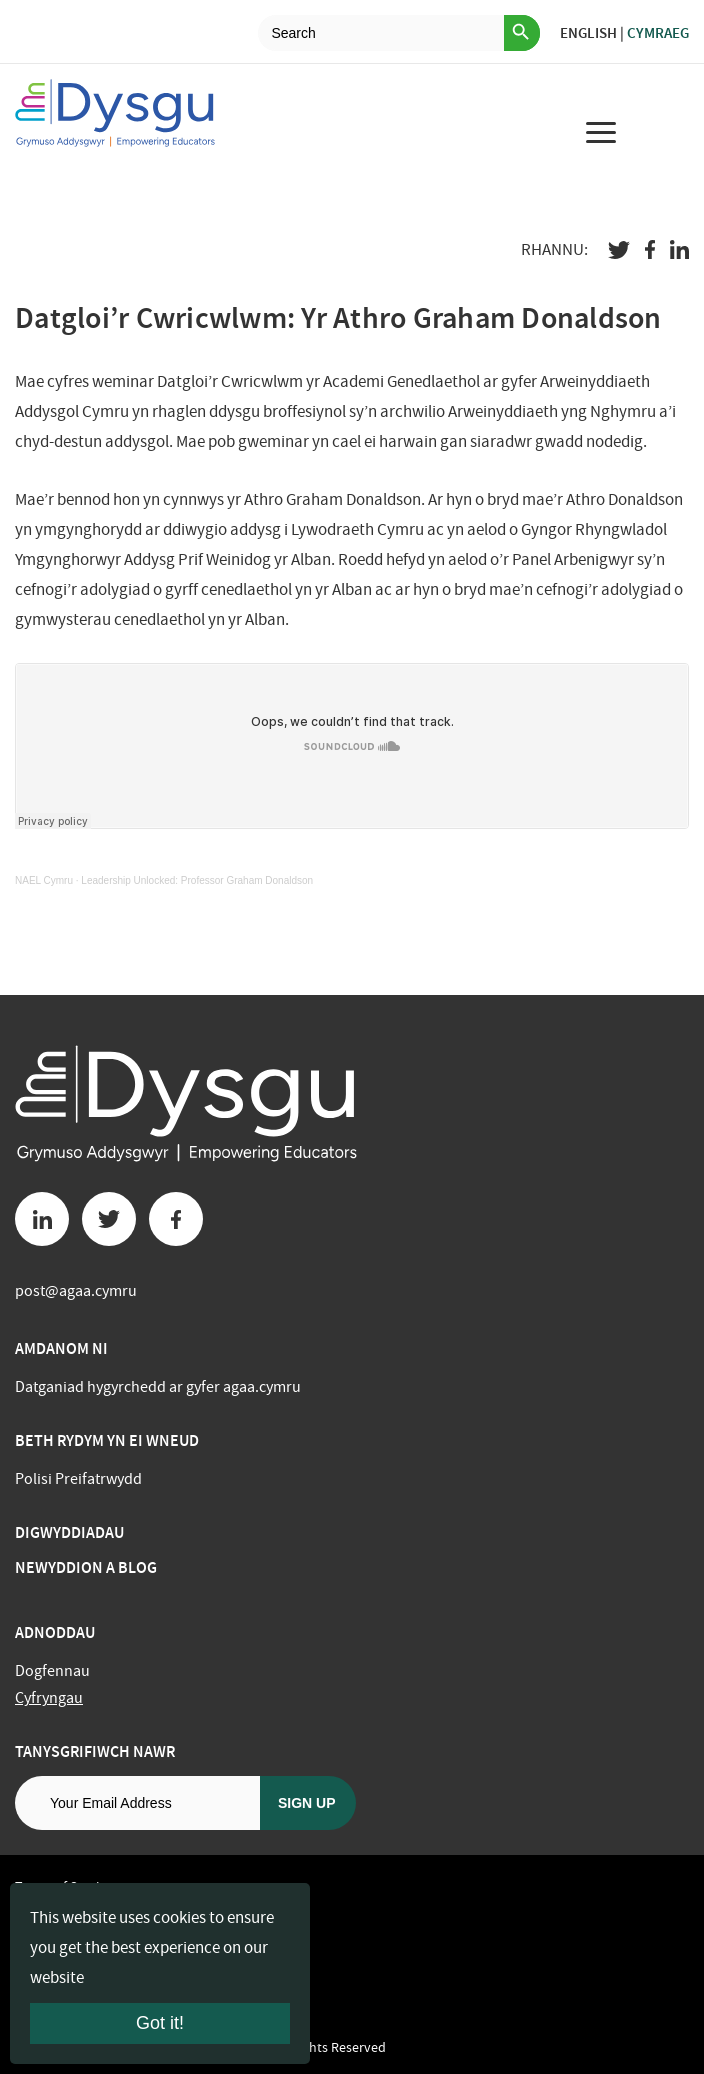  What do you see at coordinates (52, 1671) in the screenshot?
I see `Dogfennau` at bounding box center [52, 1671].